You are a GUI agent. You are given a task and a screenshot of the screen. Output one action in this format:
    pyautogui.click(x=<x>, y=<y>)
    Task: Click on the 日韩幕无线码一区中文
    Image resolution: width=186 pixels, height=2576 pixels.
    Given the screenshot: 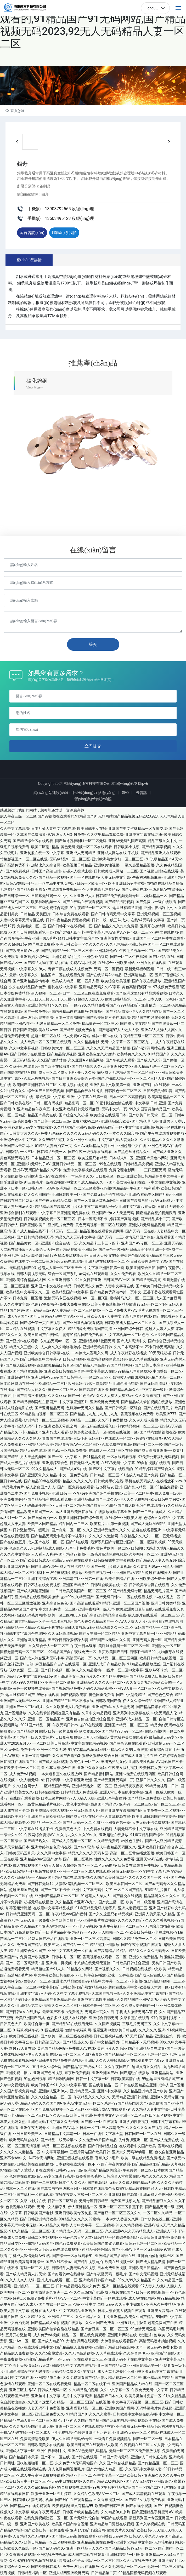 What is the action you would take?
    pyautogui.click(x=49, y=896)
    